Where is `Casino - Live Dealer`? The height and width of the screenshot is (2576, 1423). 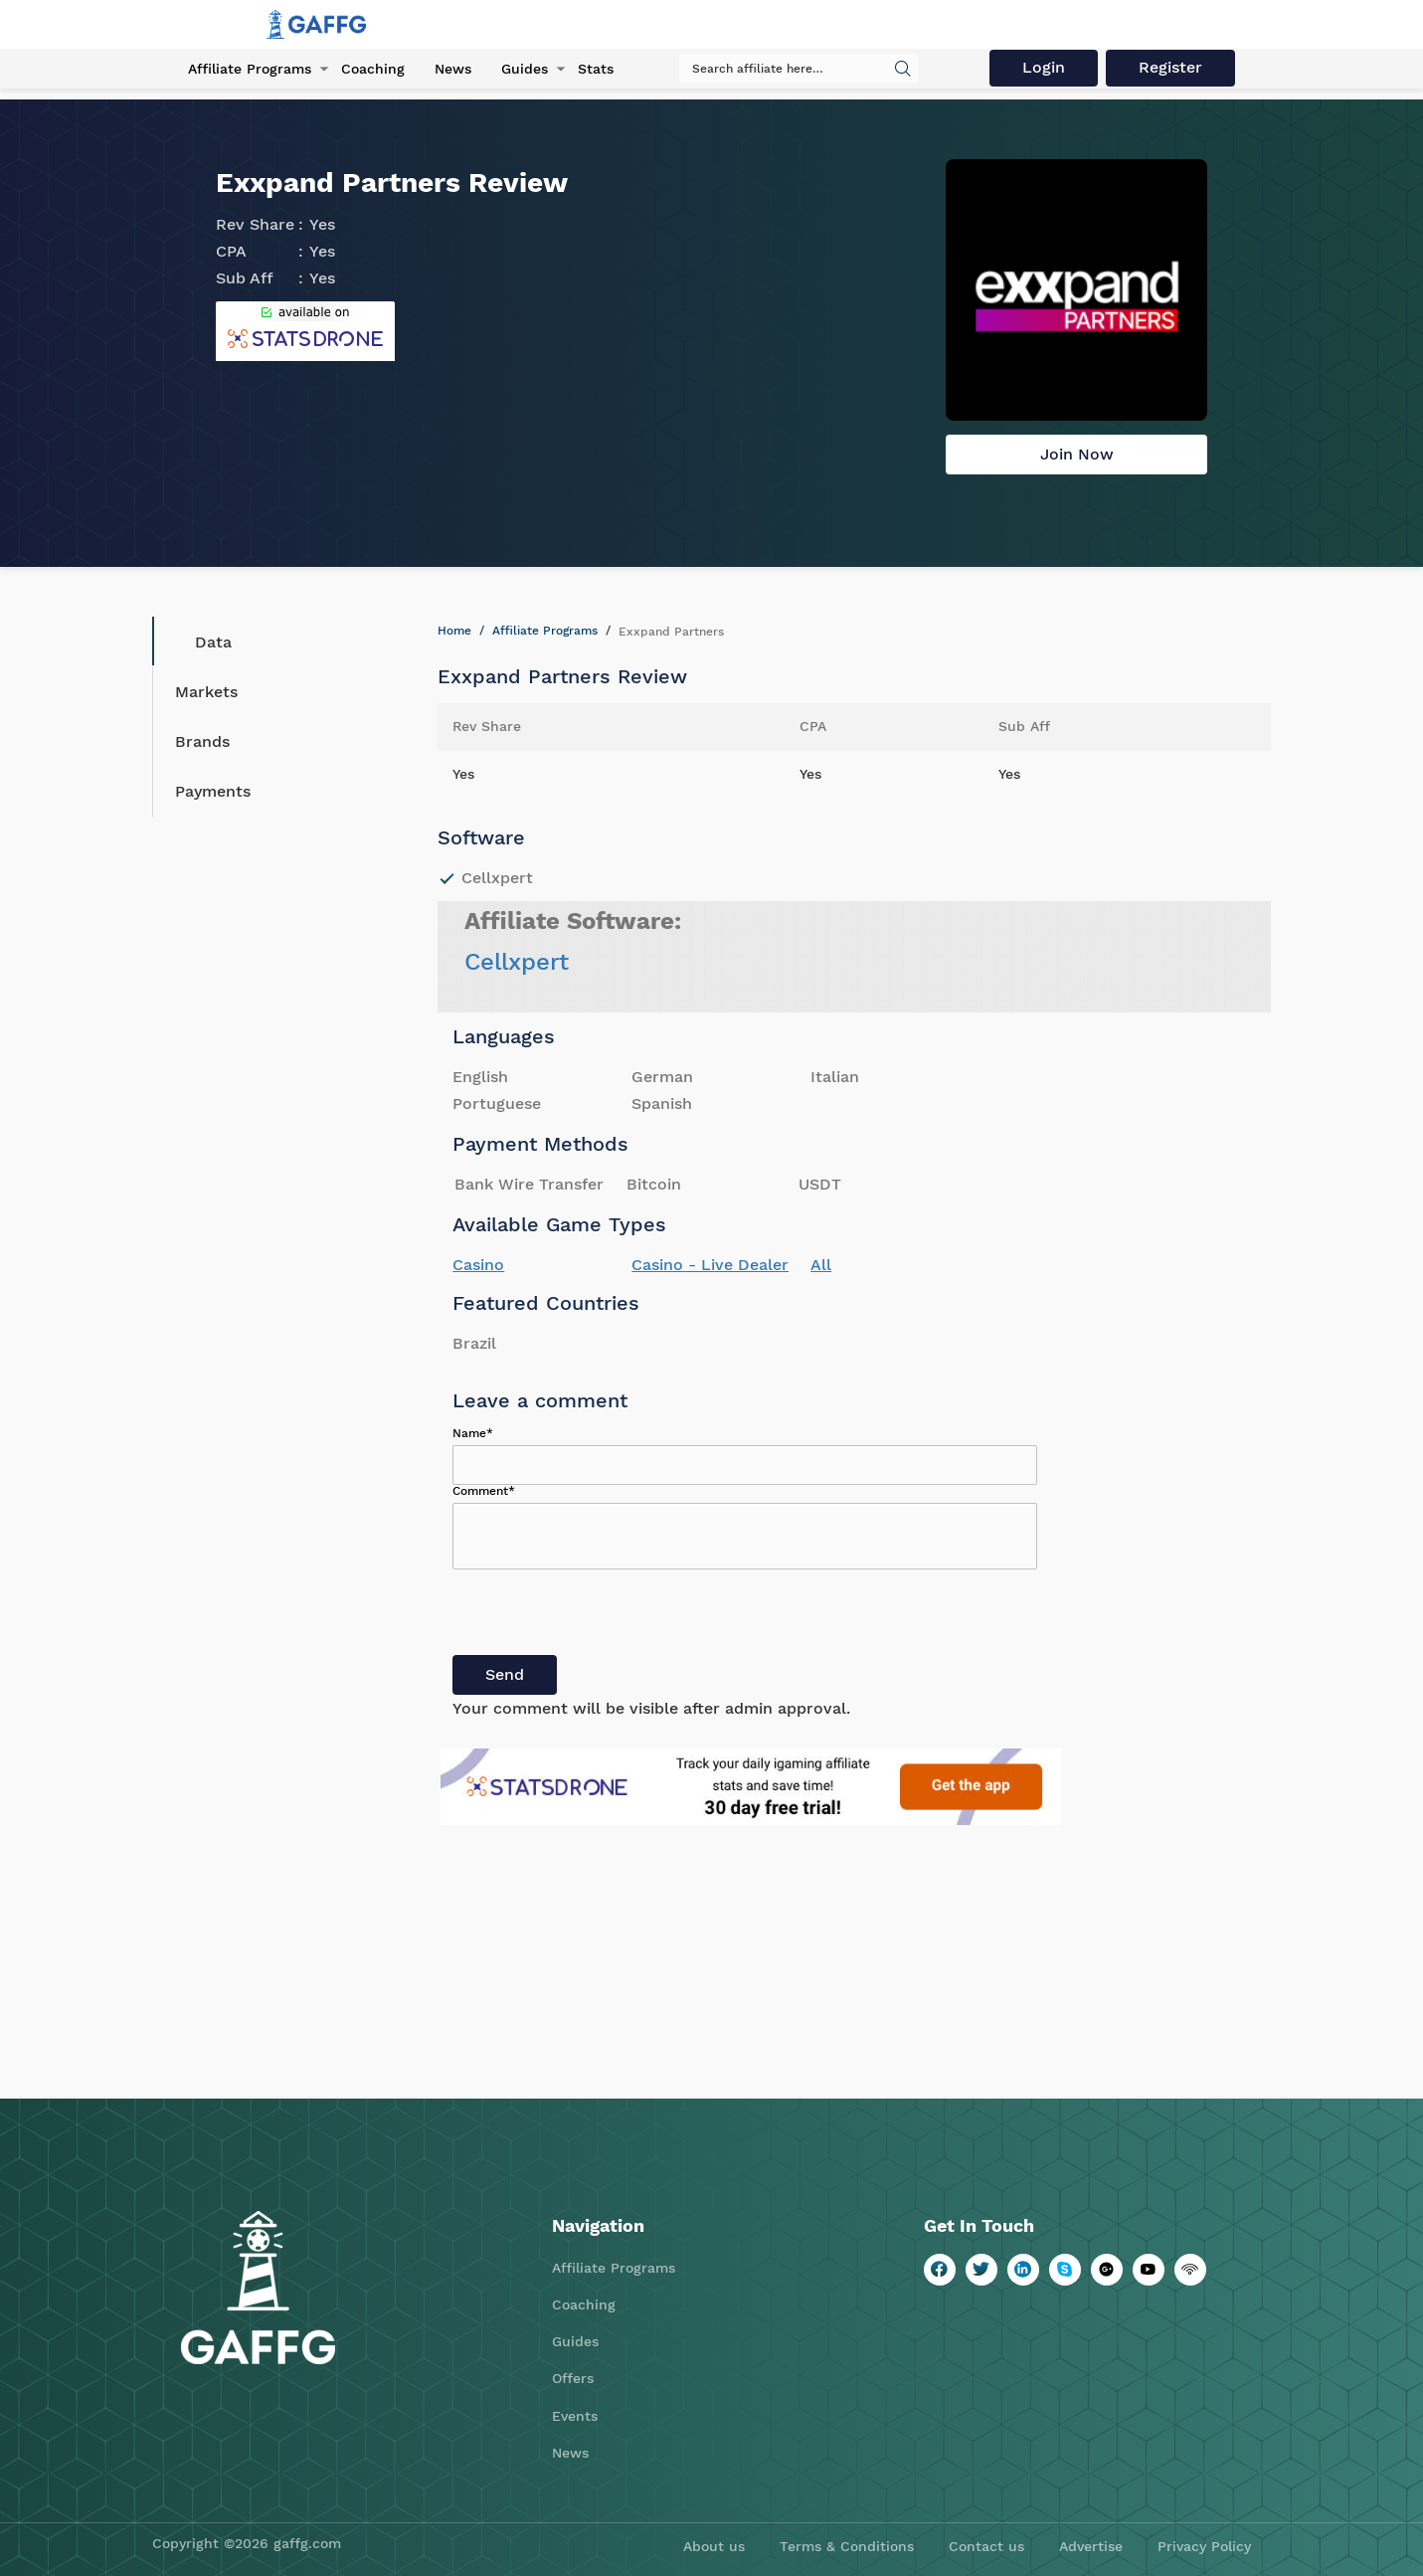 Casino - Live Dealer is located at coordinates (710, 1264).